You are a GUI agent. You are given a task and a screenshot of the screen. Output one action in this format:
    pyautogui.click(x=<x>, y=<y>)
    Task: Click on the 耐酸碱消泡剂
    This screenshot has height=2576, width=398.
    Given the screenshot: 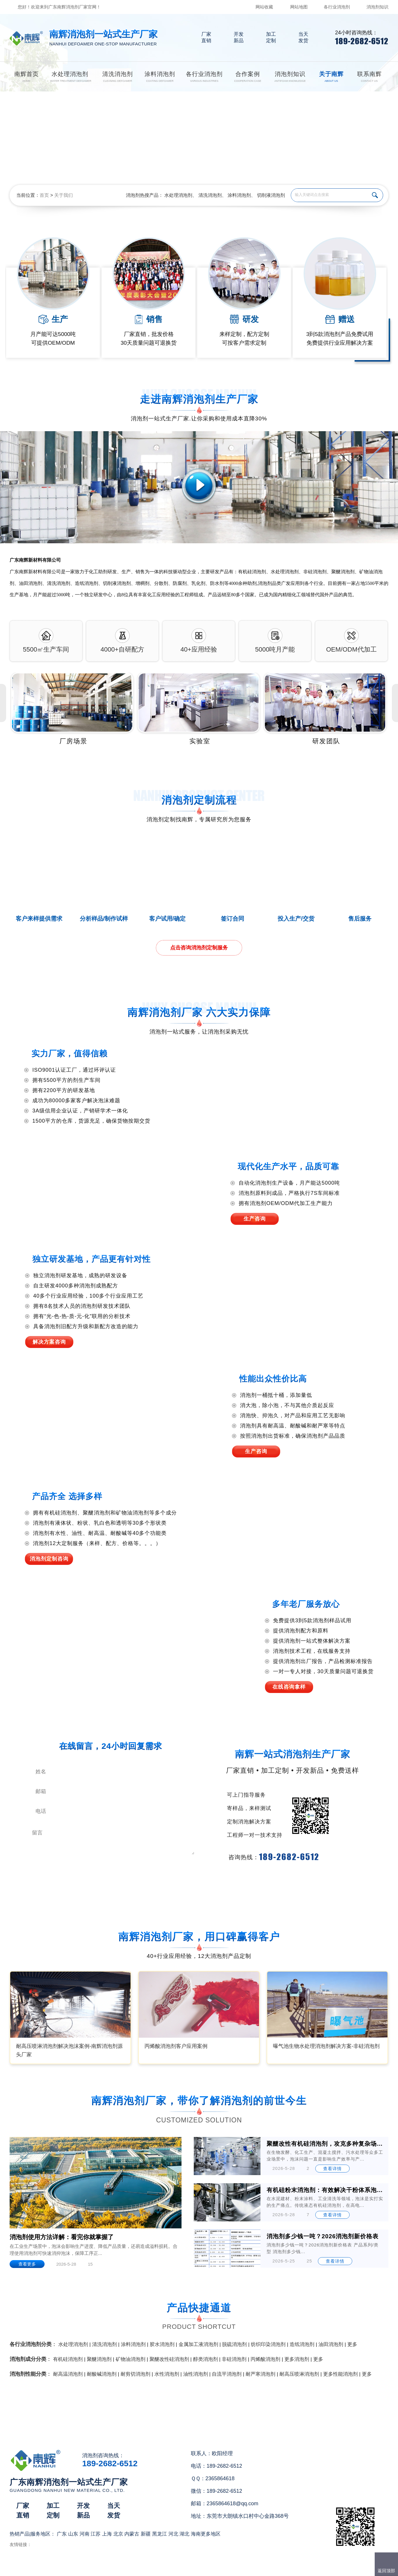 What is the action you would take?
    pyautogui.click(x=102, y=2374)
    